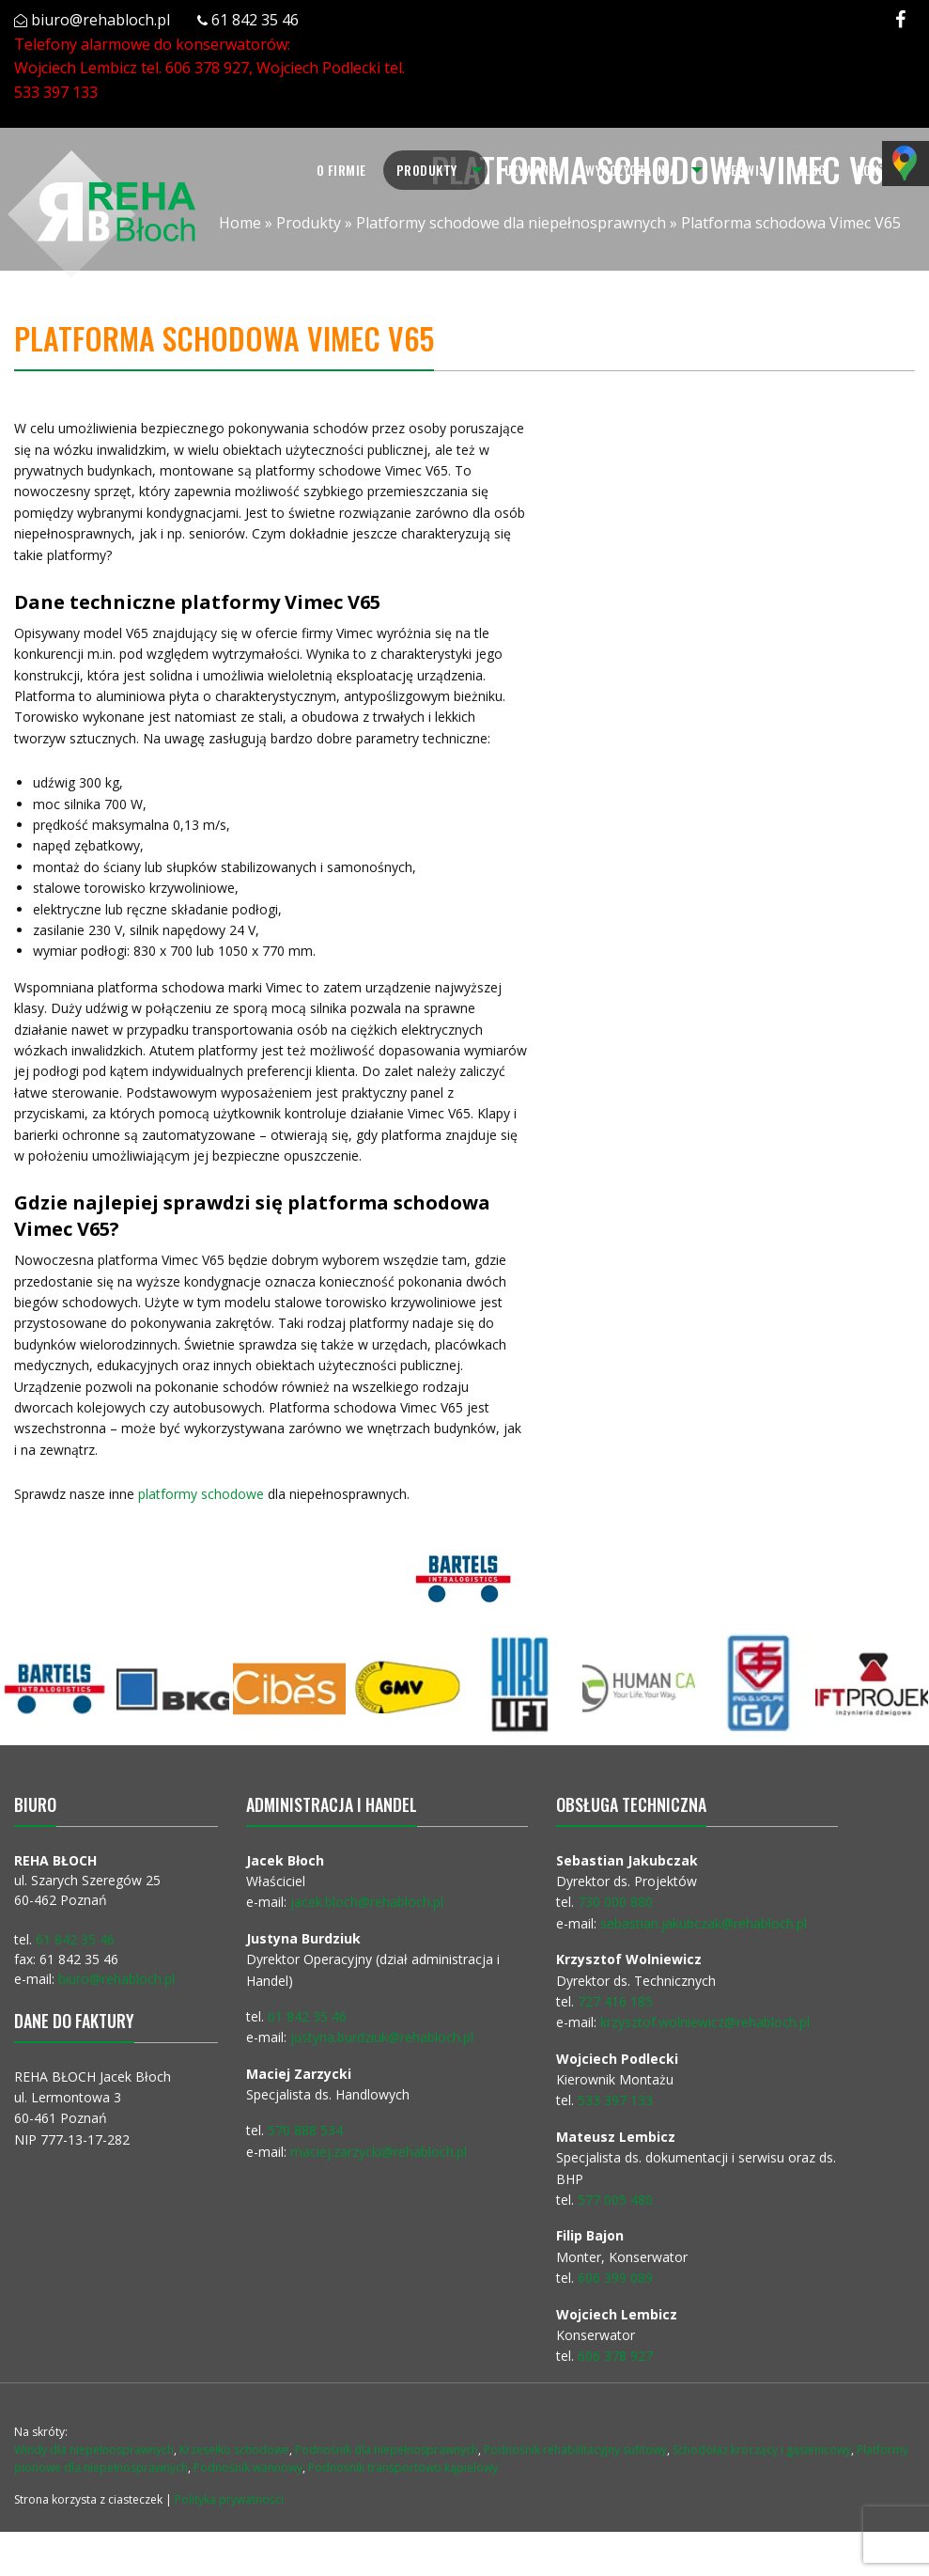 The image size is (929, 2576). Describe the element at coordinates (575, 2450) in the screenshot. I see `Podnośnik rehabilitacyjny sufitowy` at that location.